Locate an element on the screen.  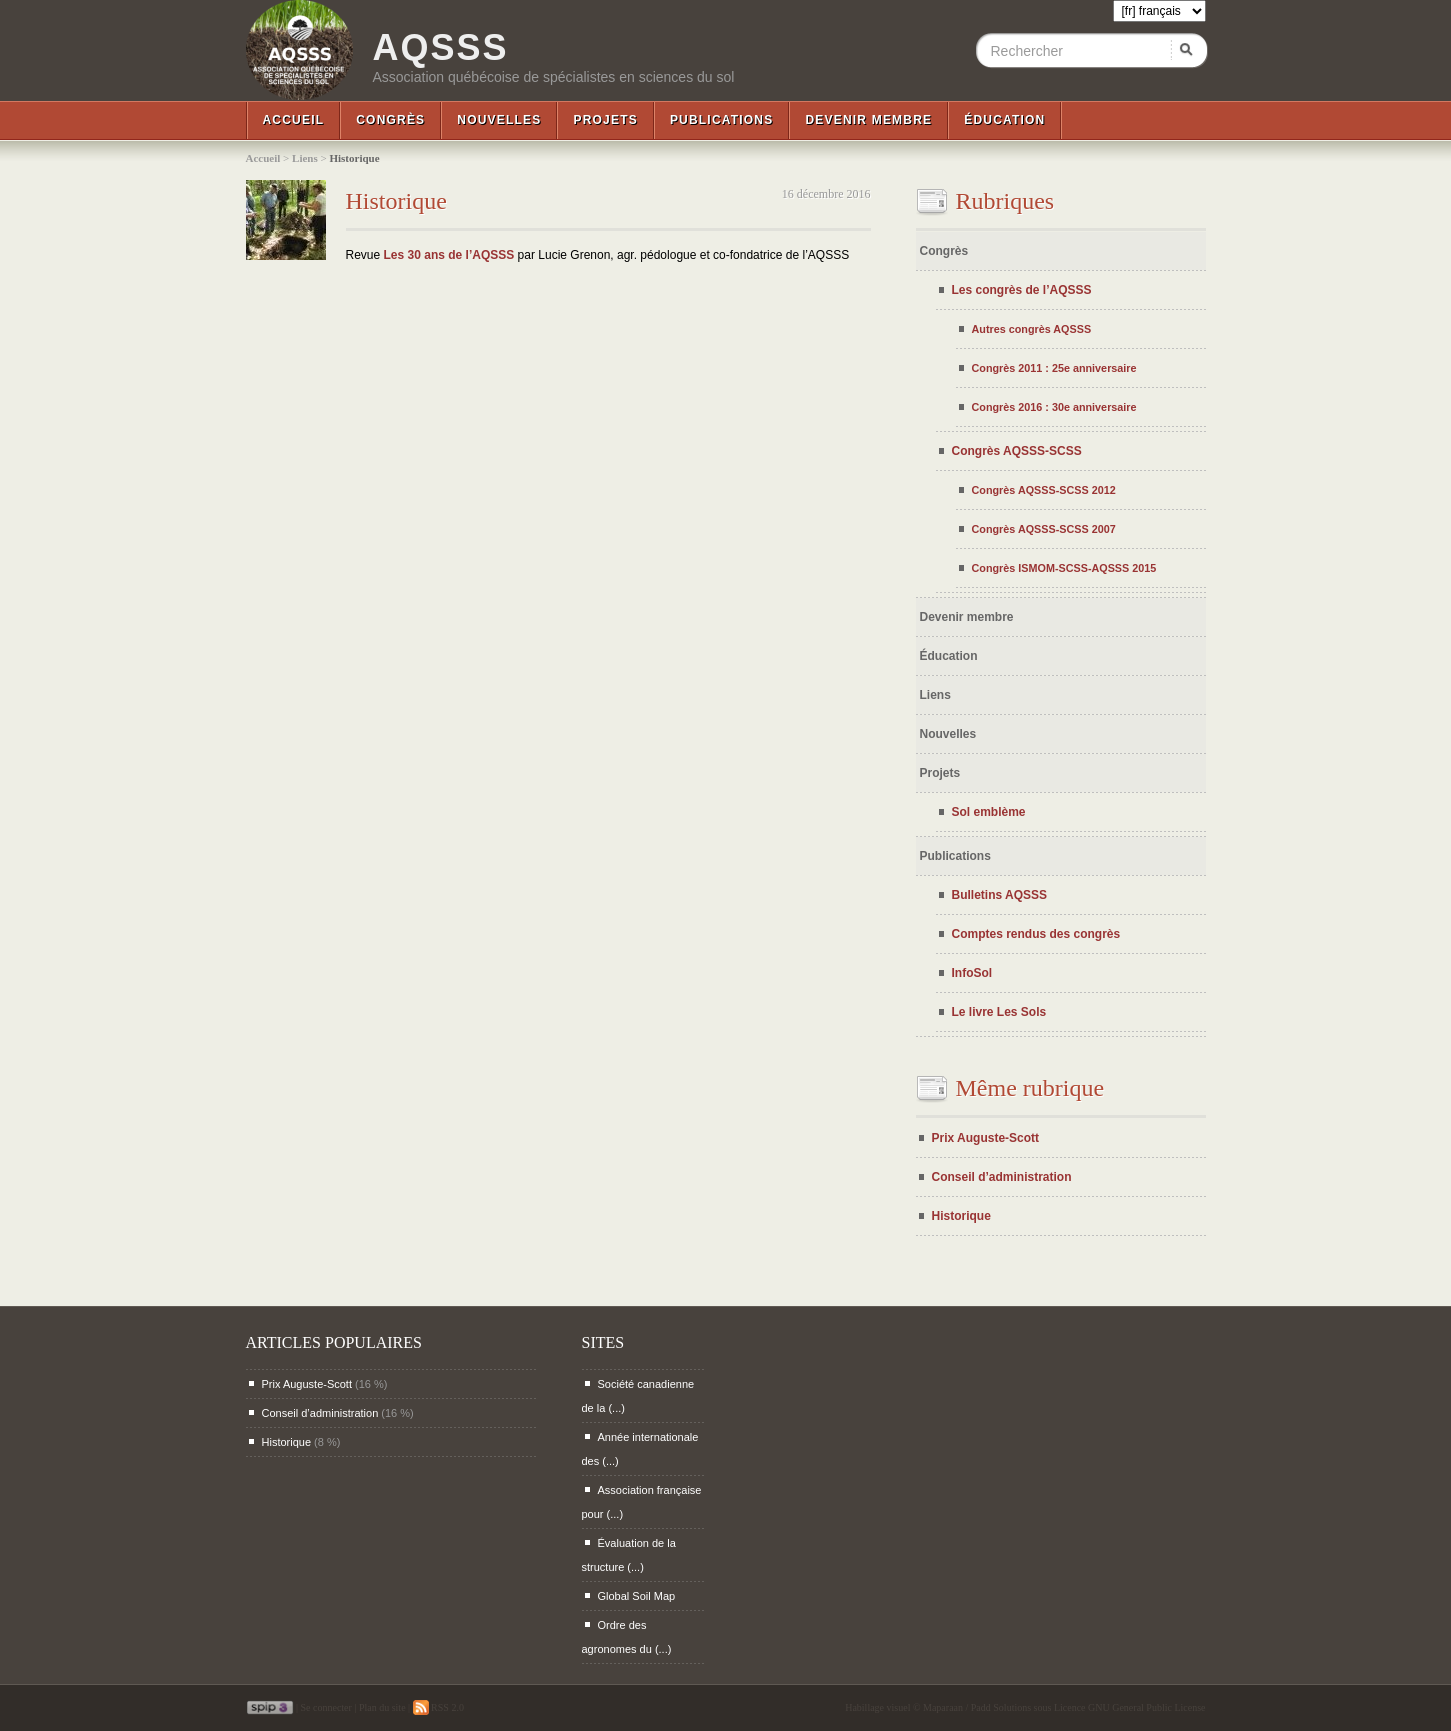
Sol emblème is located at coordinates (989, 812).